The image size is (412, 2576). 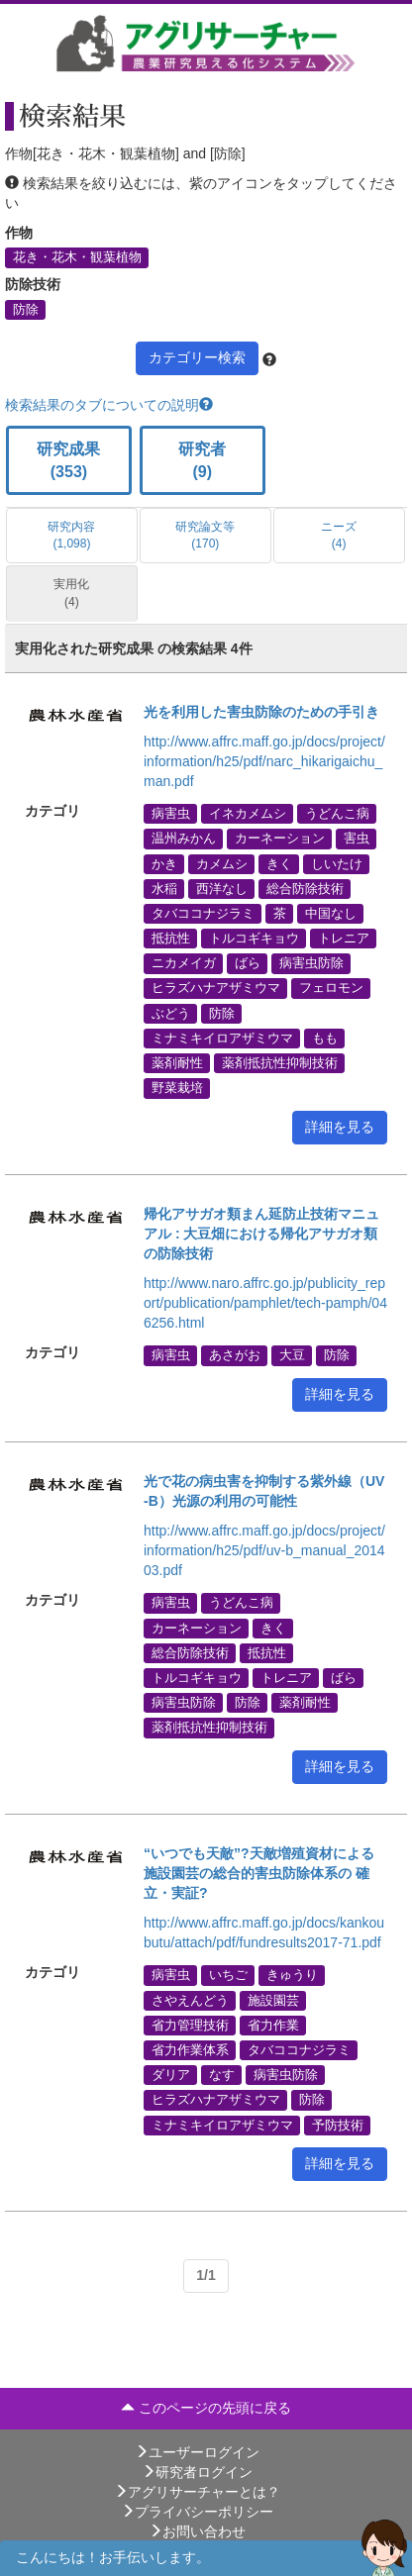 What do you see at coordinates (247, 963) in the screenshot?
I see `ばら` at bounding box center [247, 963].